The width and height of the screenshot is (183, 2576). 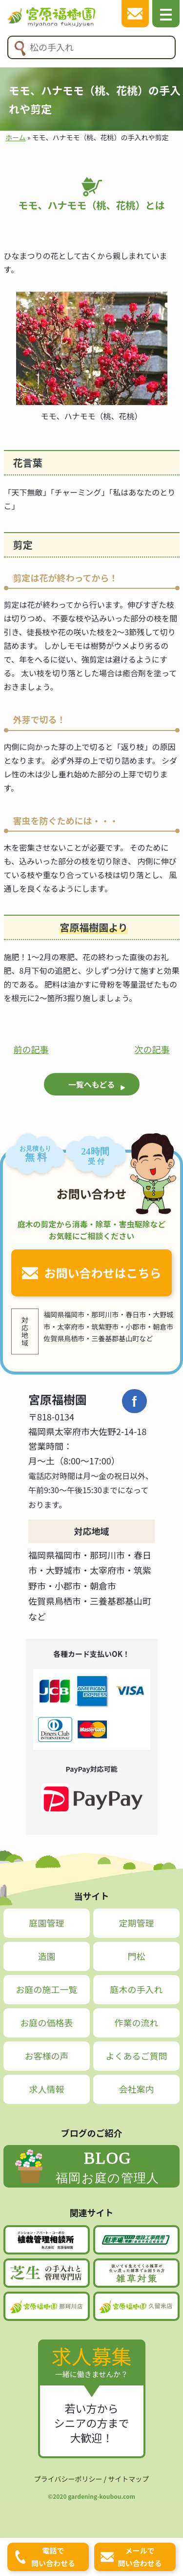 I want to click on 会社案内, so click(x=136, y=2088).